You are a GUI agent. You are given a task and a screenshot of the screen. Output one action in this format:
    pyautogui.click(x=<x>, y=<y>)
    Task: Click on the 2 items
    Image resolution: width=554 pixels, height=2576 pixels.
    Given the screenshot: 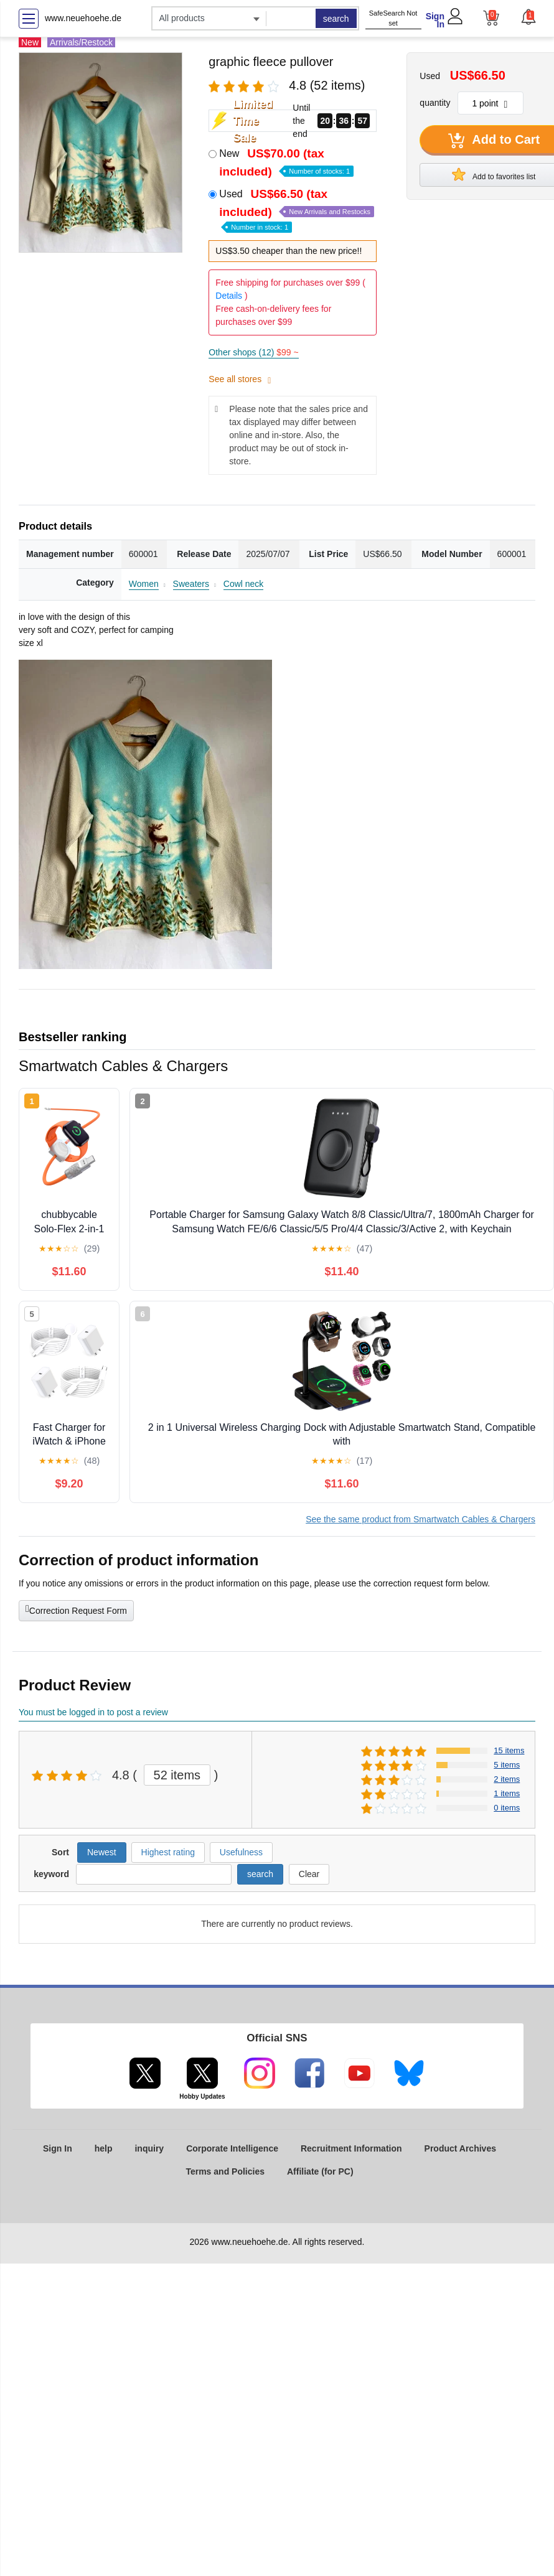 What is the action you would take?
    pyautogui.click(x=507, y=1779)
    